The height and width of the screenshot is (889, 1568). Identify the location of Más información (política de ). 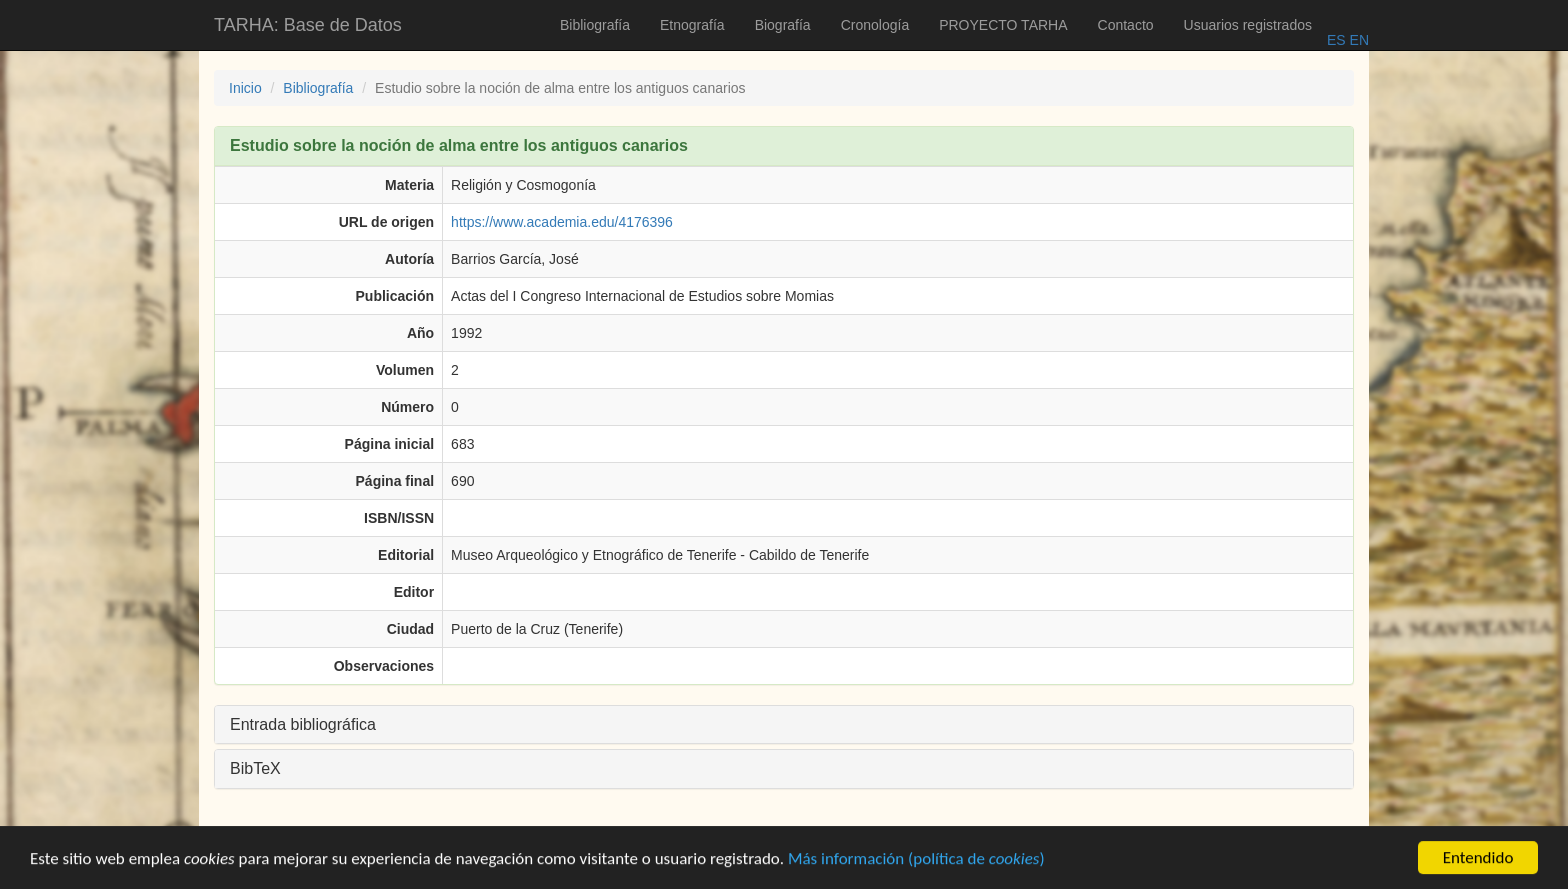
(916, 860).